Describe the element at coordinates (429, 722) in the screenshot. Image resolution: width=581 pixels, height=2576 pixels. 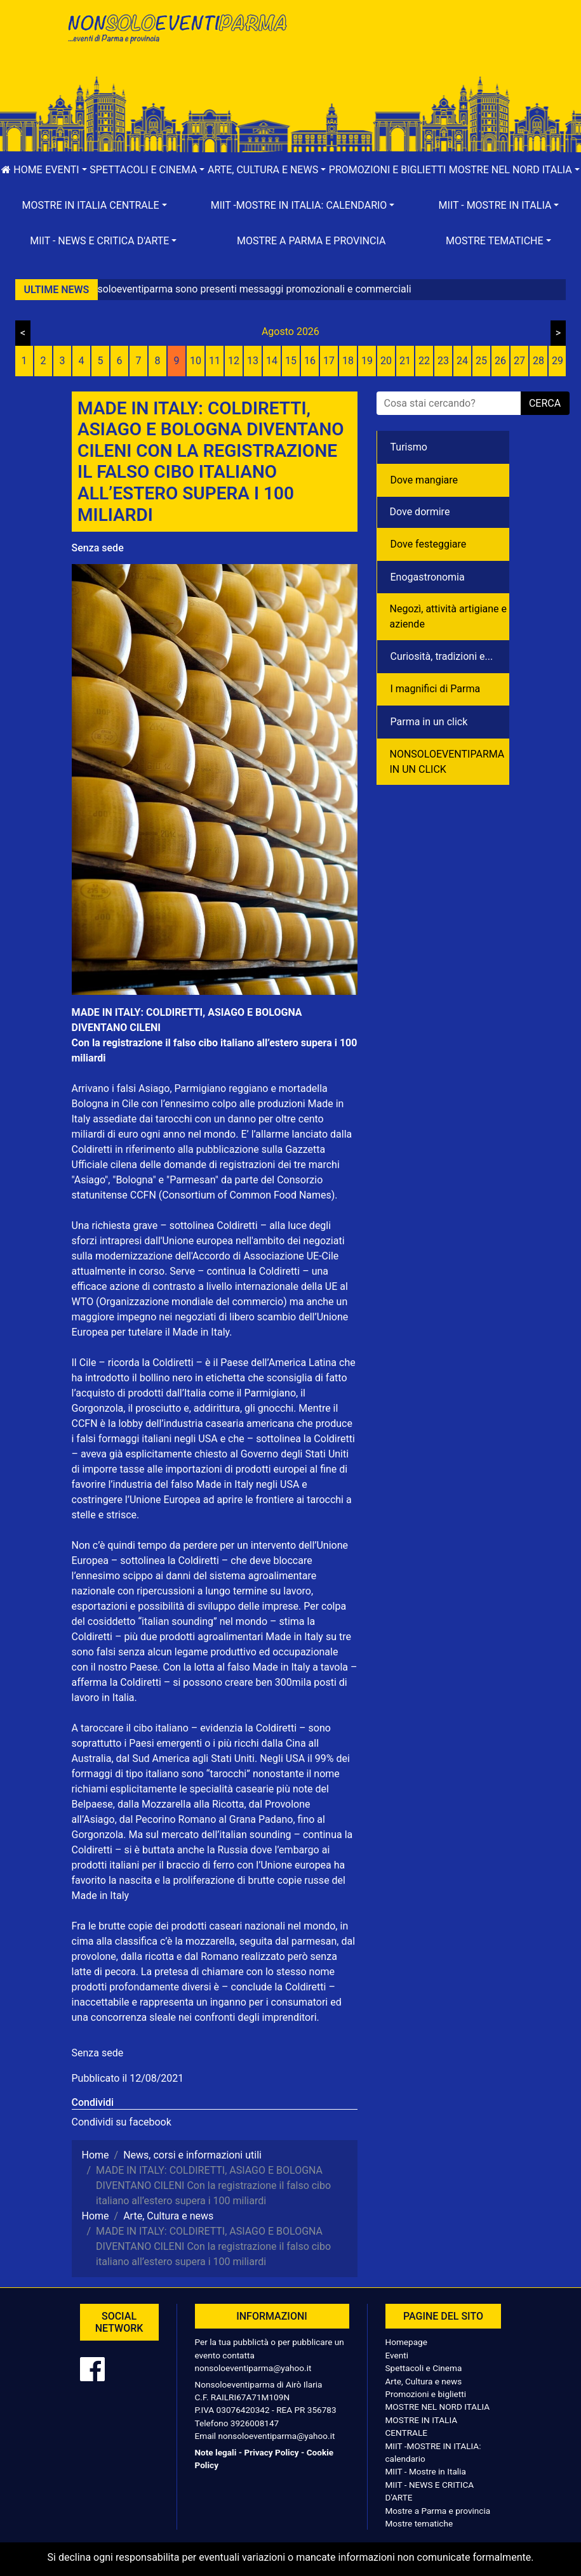
I see `Parma in un click` at that location.